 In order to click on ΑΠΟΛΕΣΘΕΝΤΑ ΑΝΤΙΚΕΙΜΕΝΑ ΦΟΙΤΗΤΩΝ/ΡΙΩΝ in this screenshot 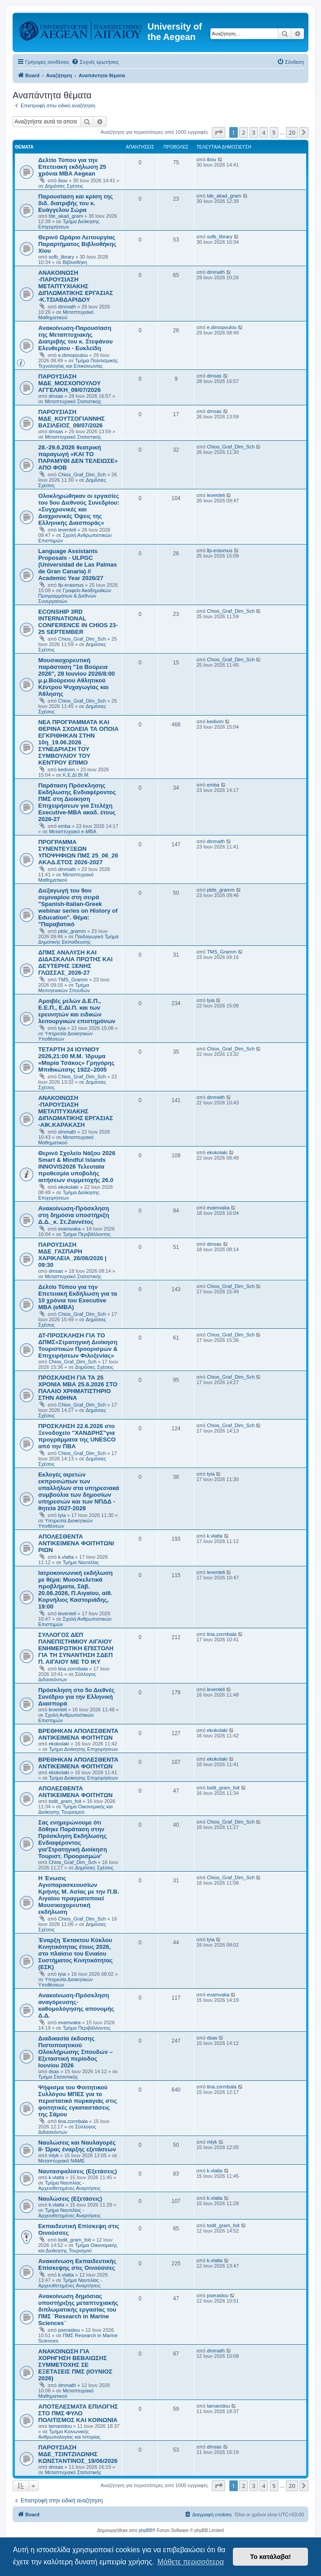, I will do `click(76, 1543)`.